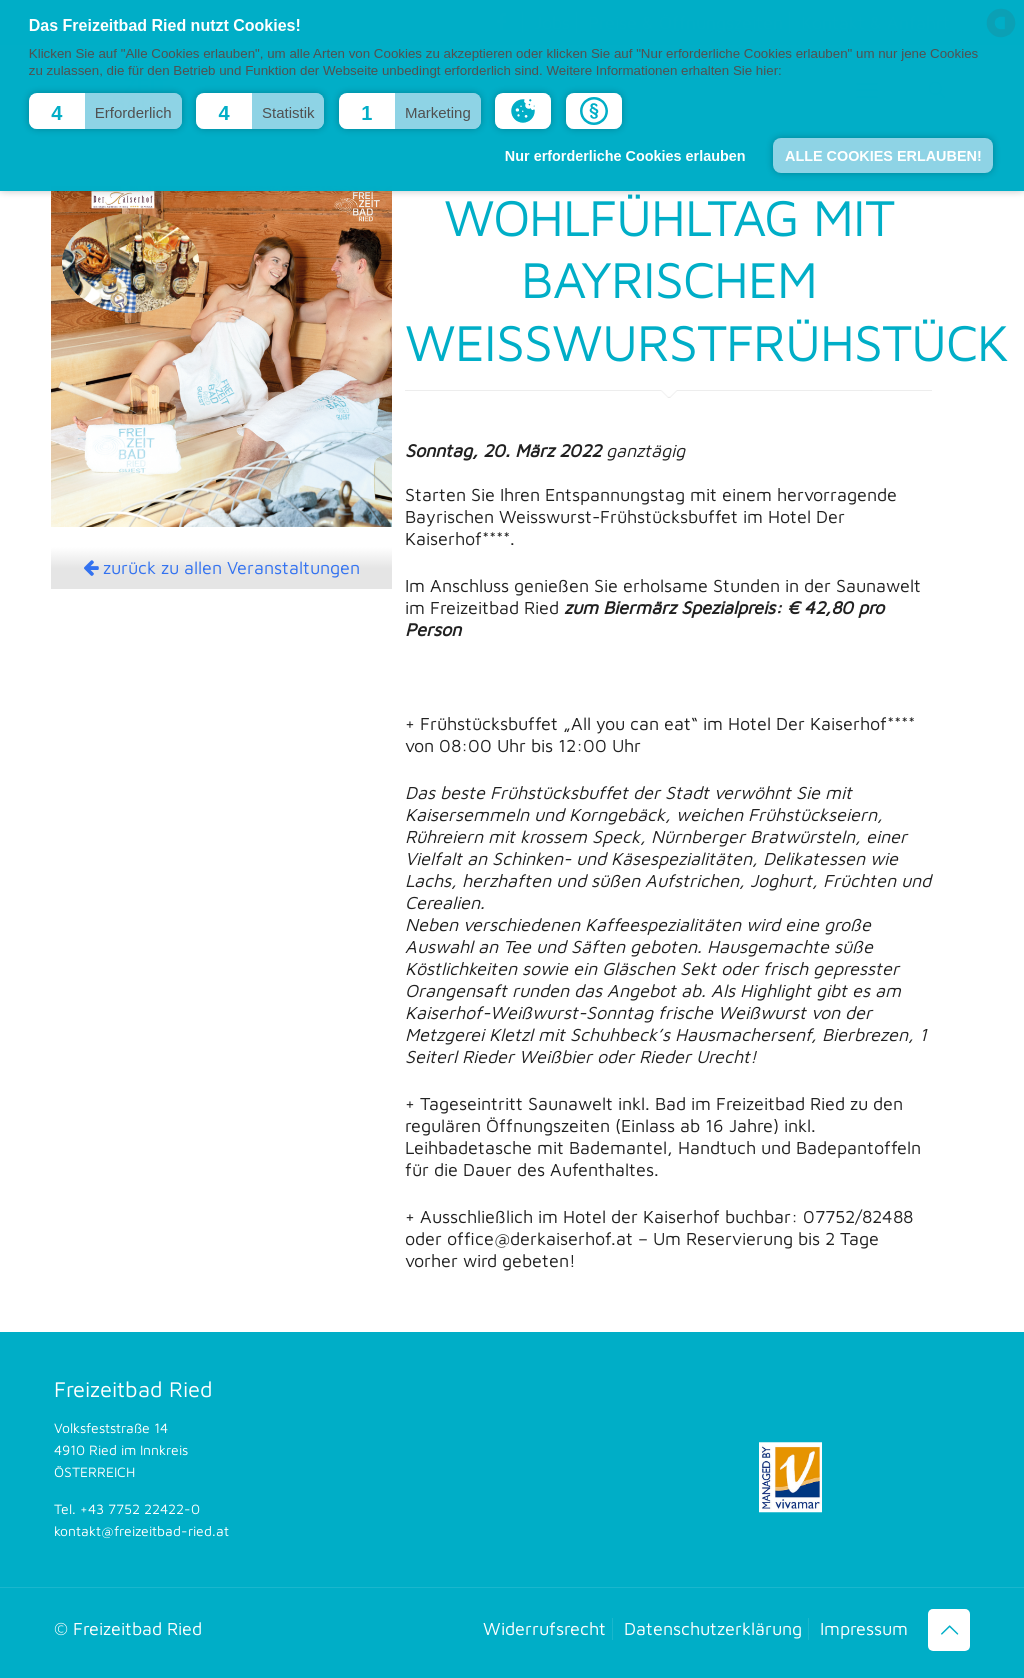  Describe the element at coordinates (544, 1628) in the screenshot. I see `Widerrufsrecht` at that location.